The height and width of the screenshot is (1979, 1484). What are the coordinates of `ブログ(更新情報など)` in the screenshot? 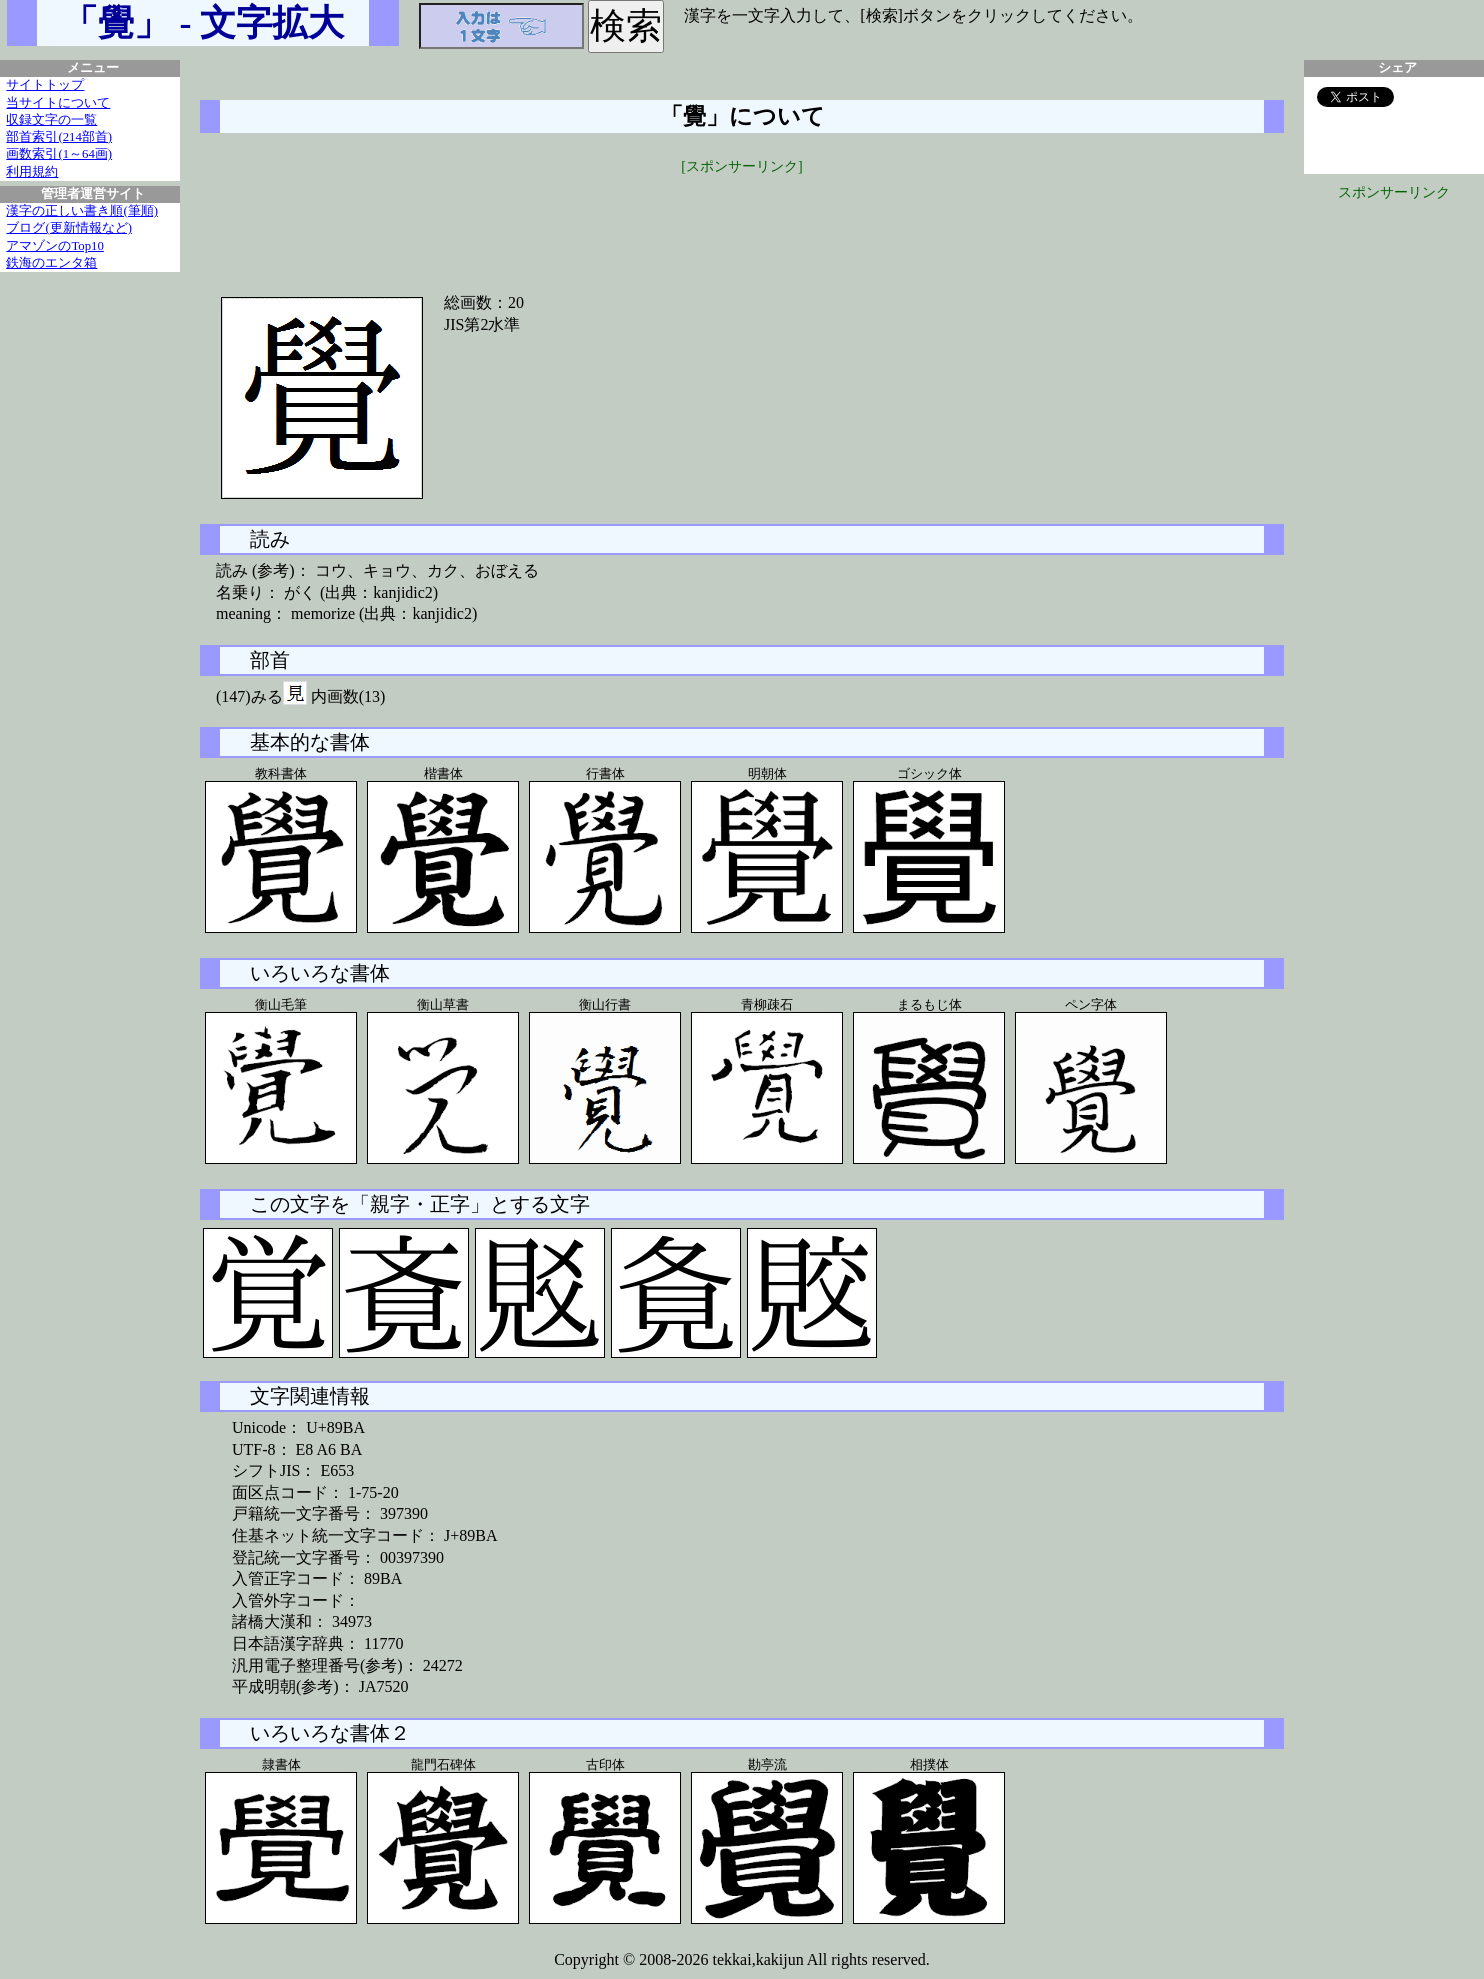 It's located at (69, 228).